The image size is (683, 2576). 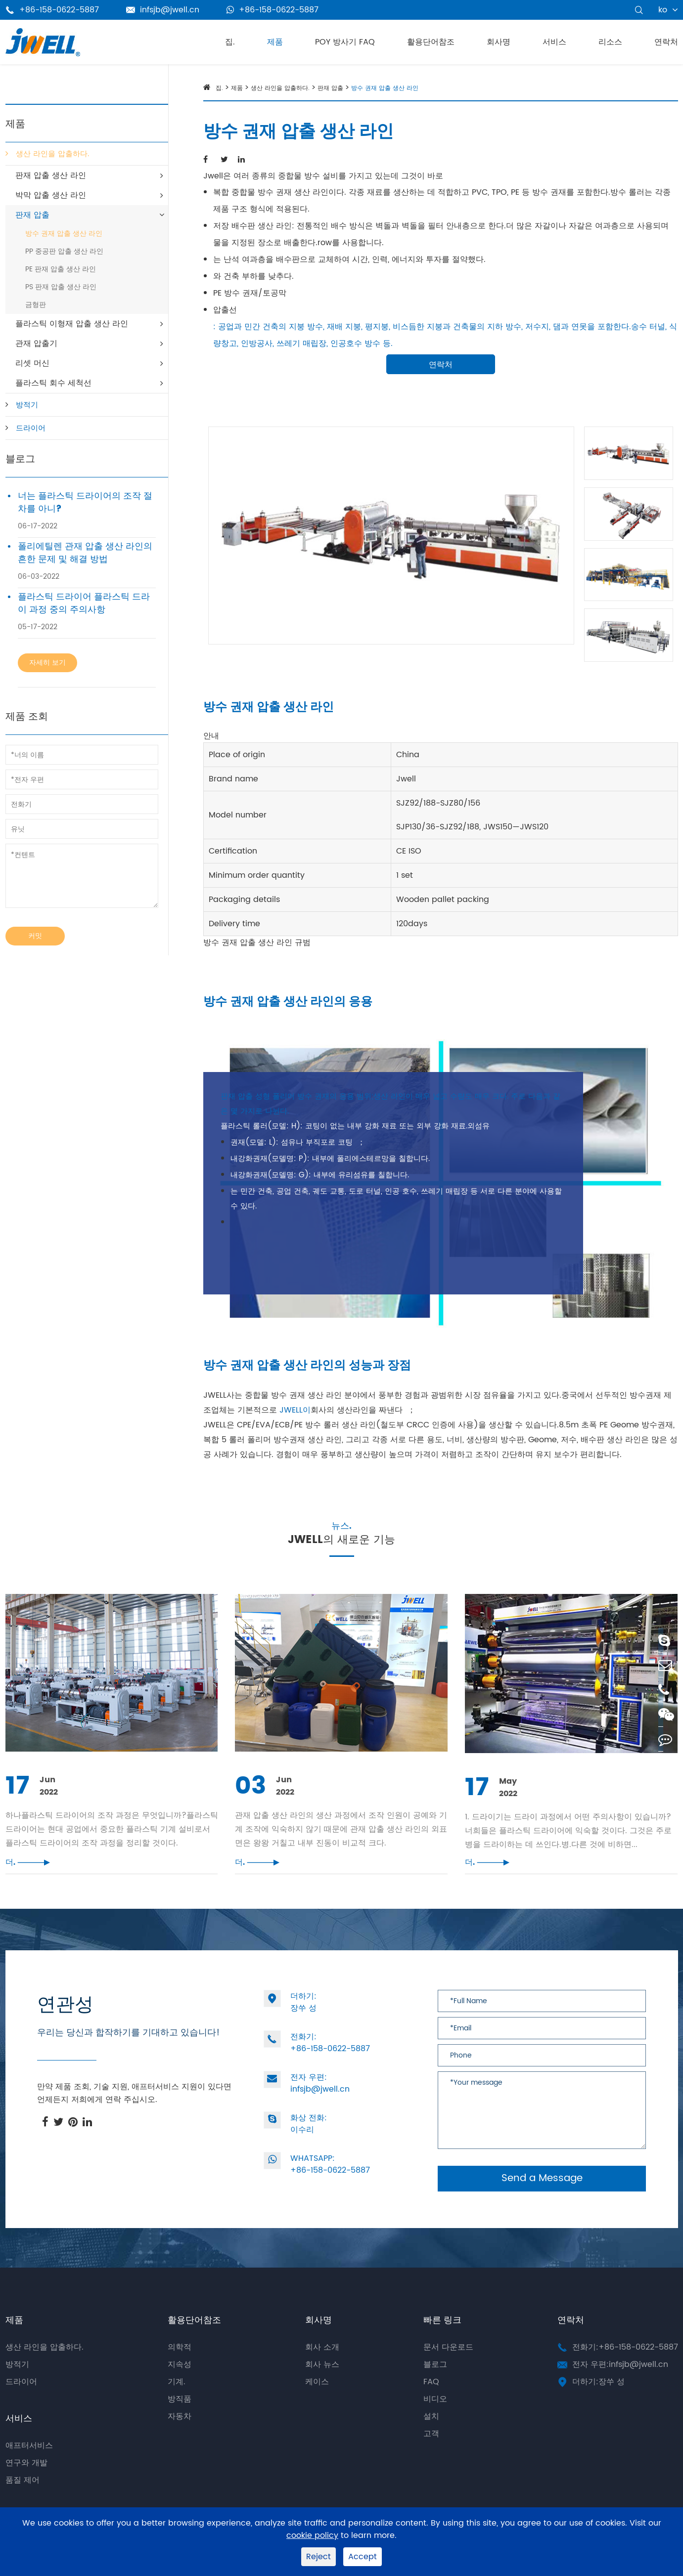 I want to click on 집., so click(x=230, y=42).